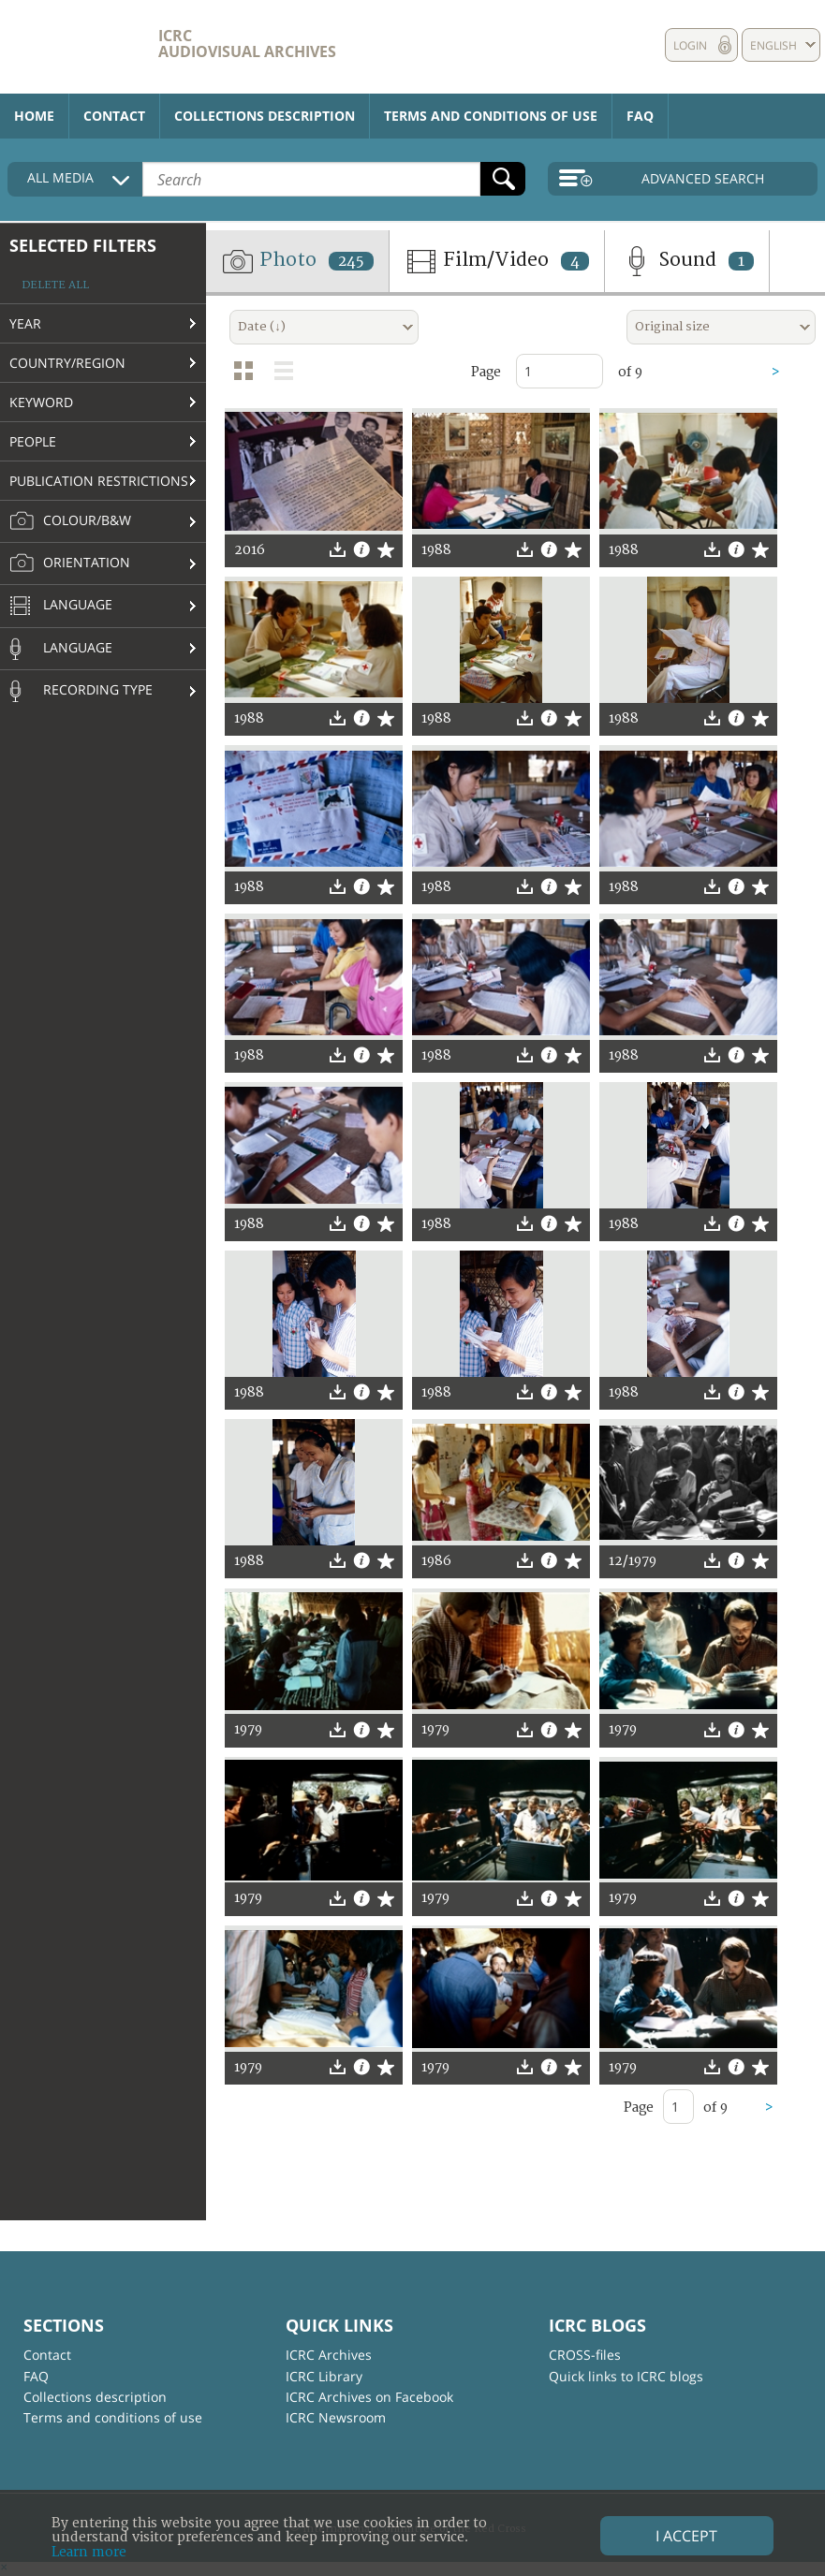  Describe the element at coordinates (69, 563) in the screenshot. I see `Orientation` at that location.